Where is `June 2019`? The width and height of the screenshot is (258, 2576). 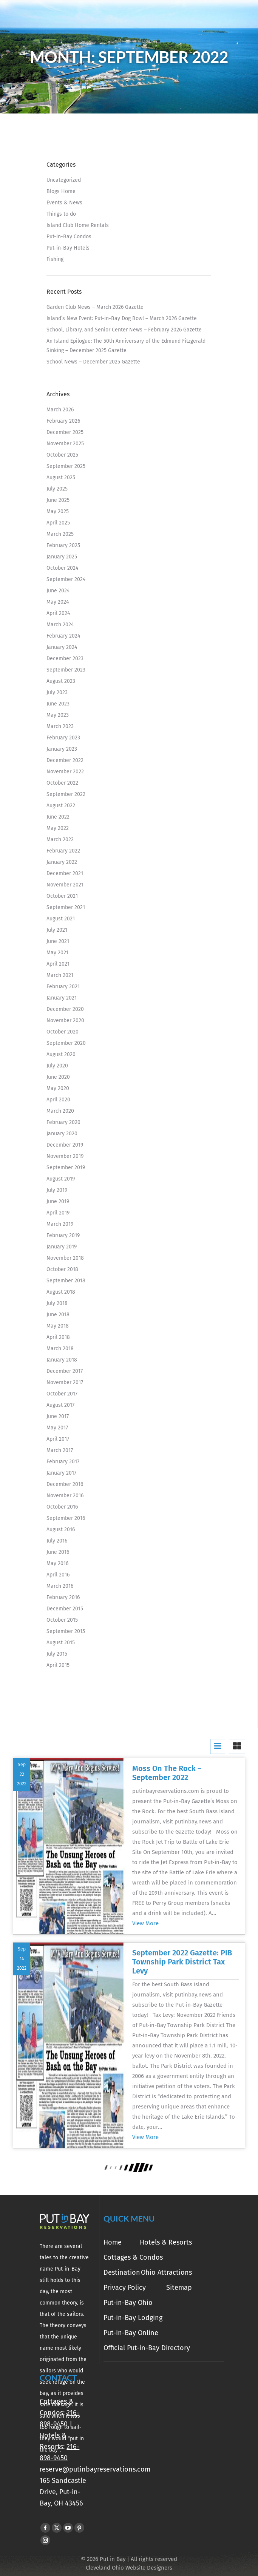 June 2019 is located at coordinates (57, 1201).